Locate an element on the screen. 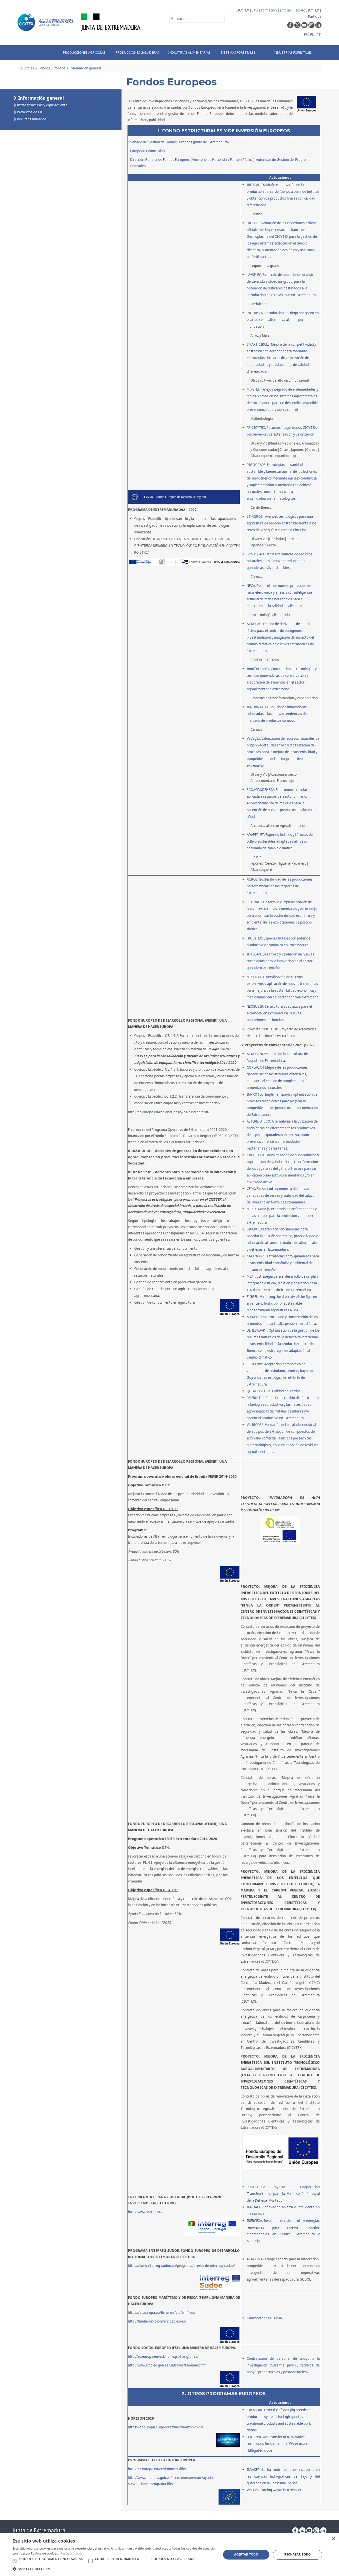  Calidad del corcho. is located at coordinates (274, 1391).